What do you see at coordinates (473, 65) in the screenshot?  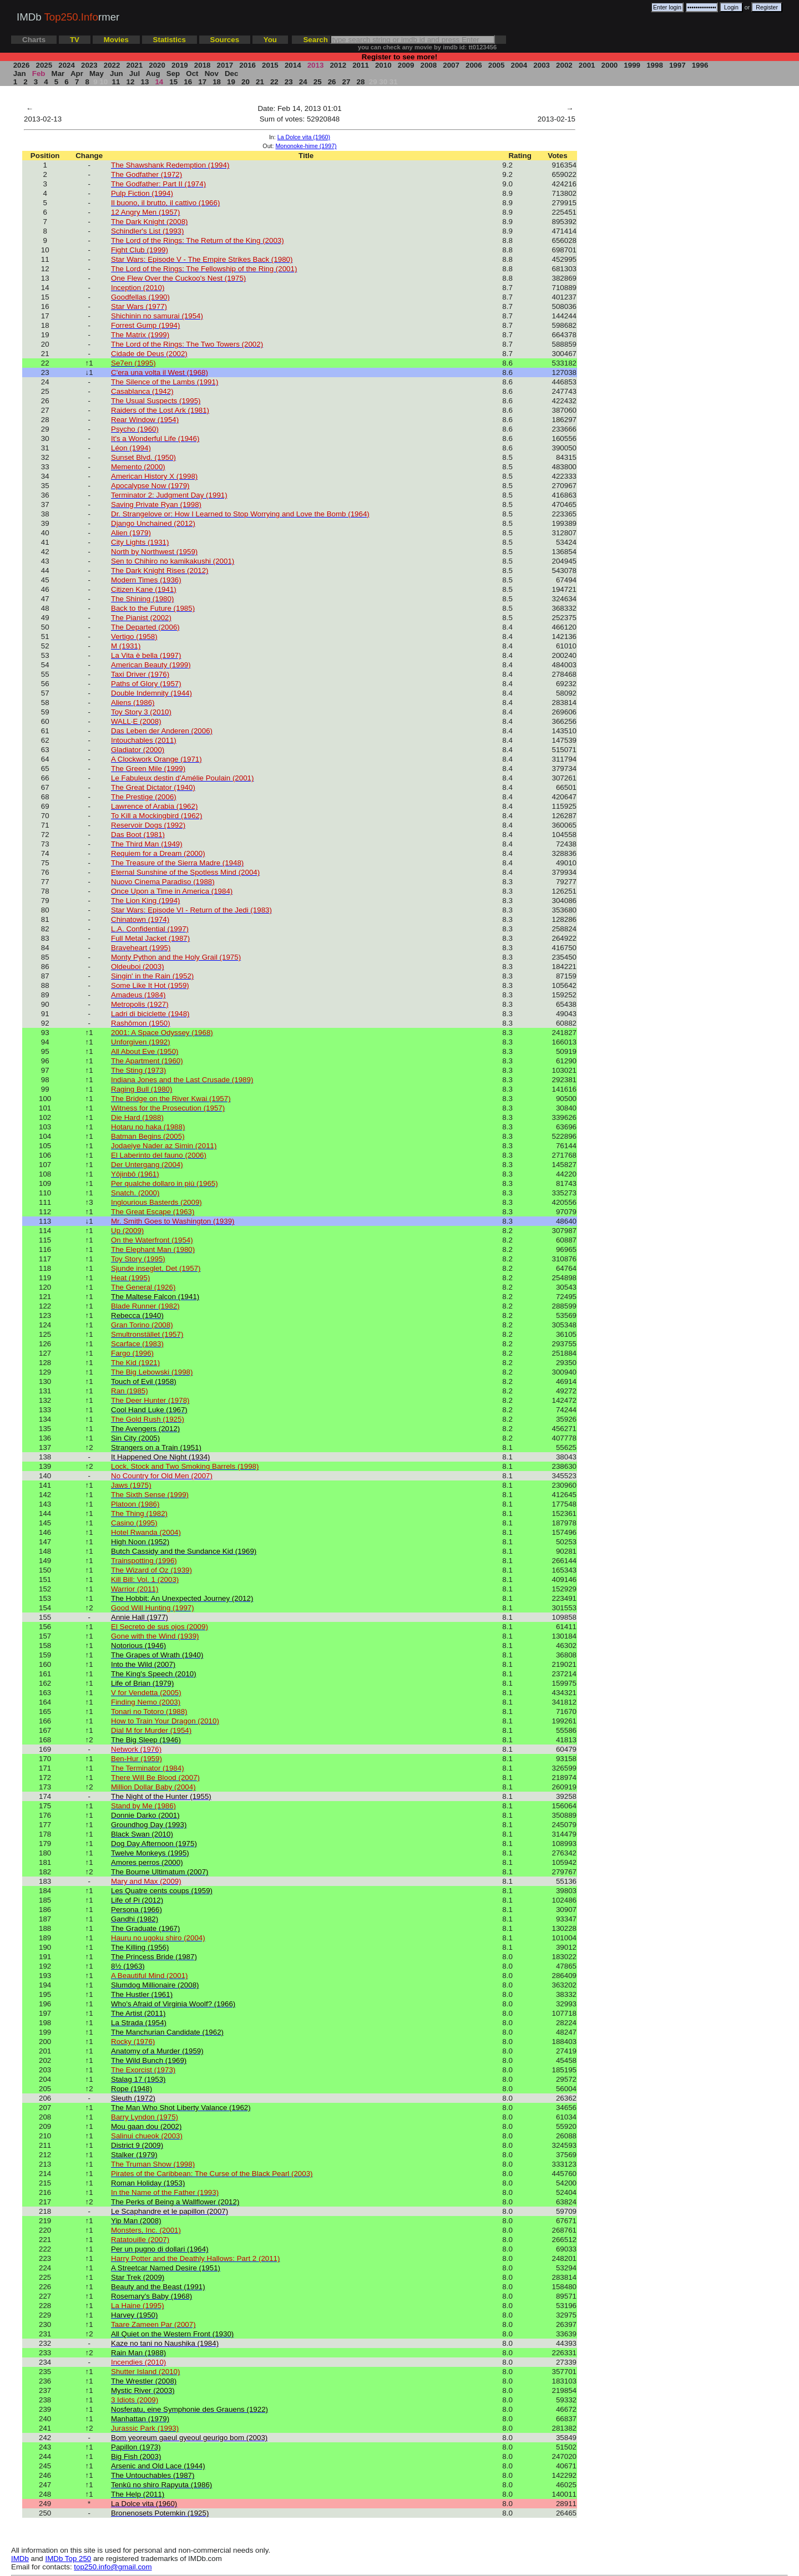 I see `2006` at bounding box center [473, 65].